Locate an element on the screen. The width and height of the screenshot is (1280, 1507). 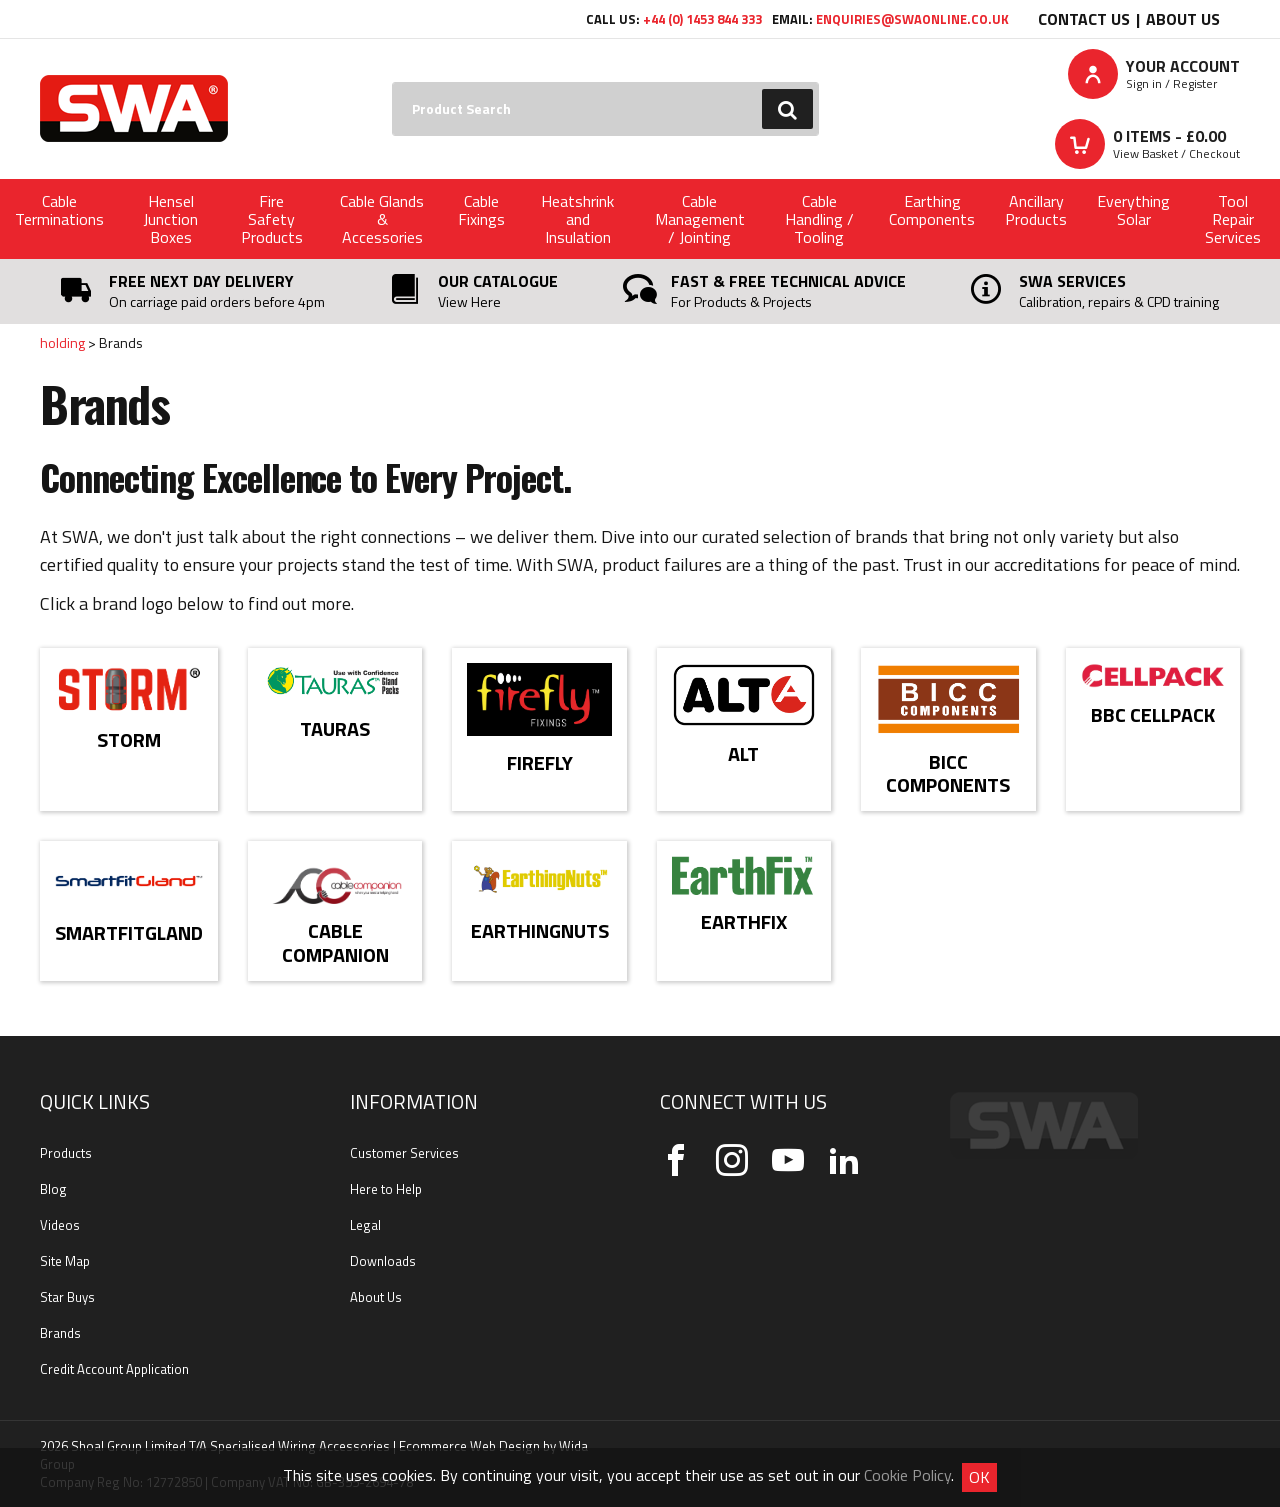
BICC Components is located at coordinates (948, 773).